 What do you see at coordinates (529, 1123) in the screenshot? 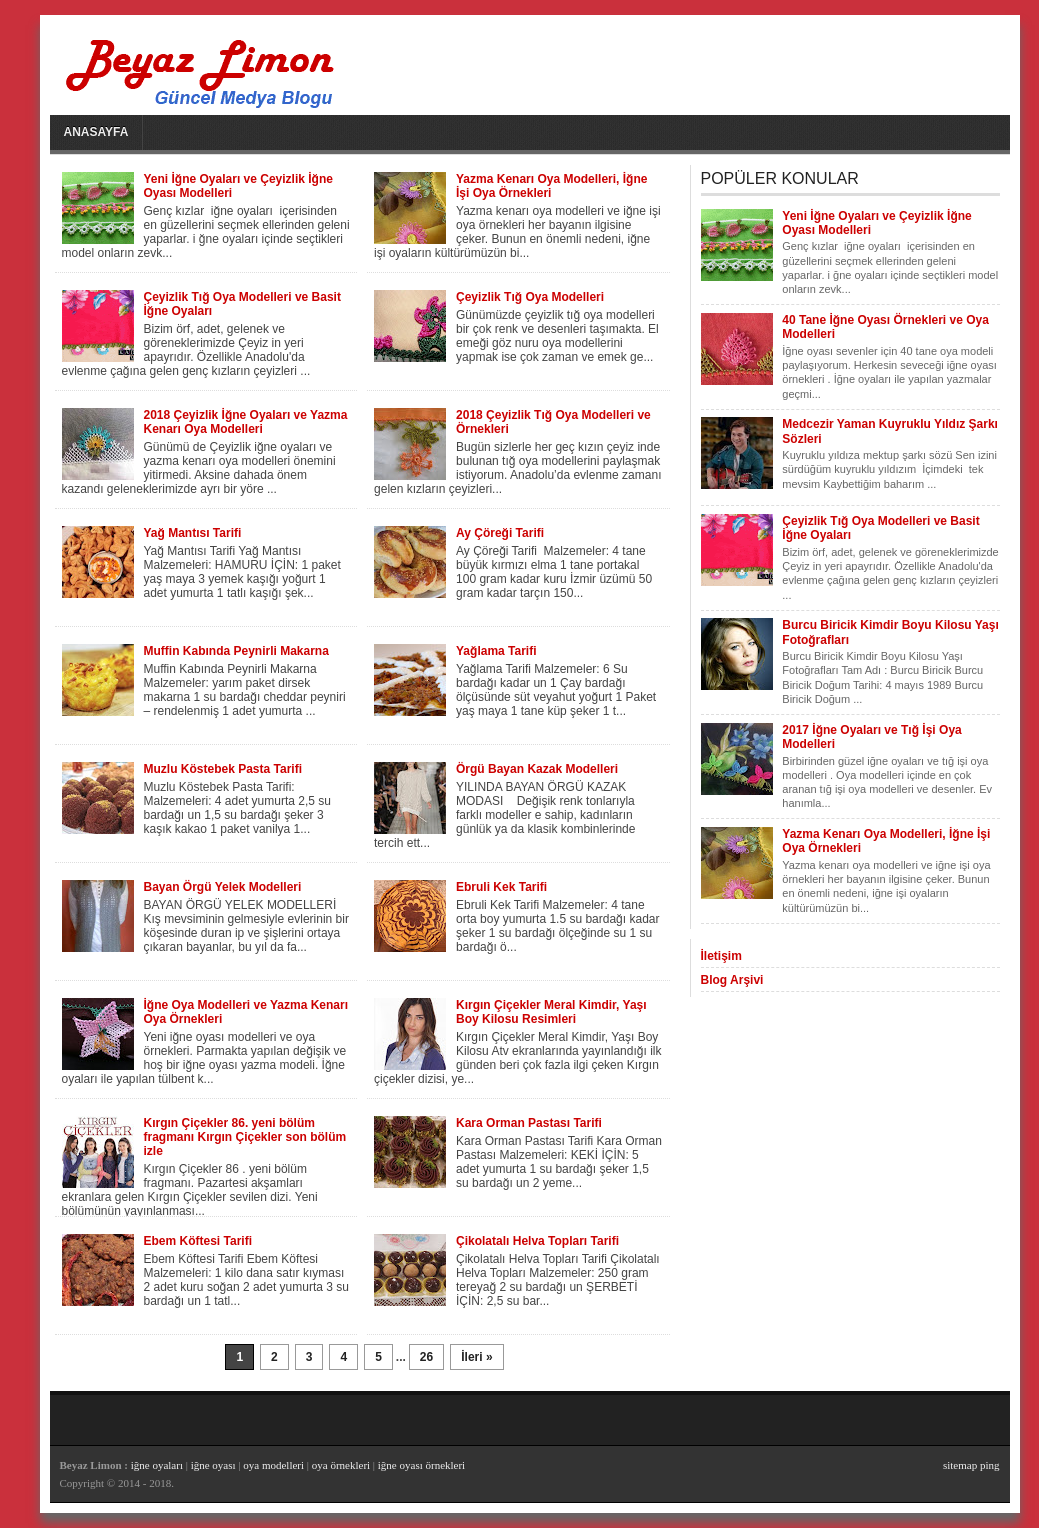
I see `Kara Orman Pastası Tarifi` at bounding box center [529, 1123].